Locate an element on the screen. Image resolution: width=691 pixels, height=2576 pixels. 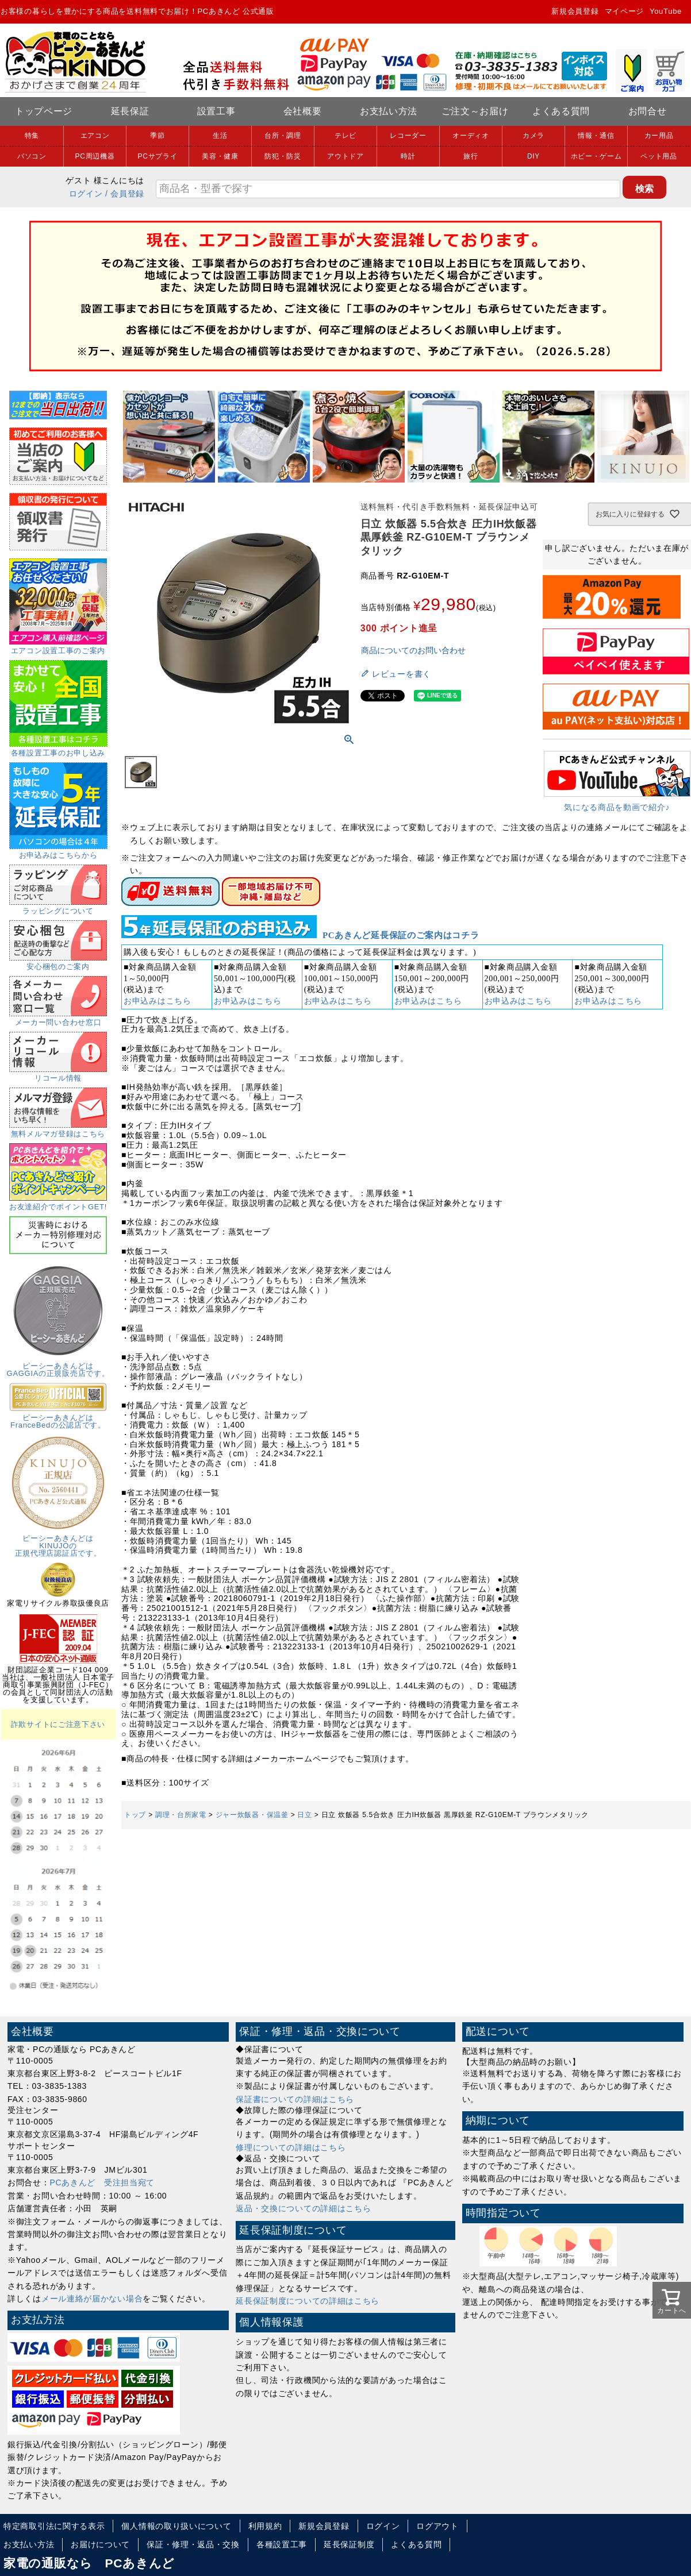
ご注文～お届け is located at coordinates (475, 111).